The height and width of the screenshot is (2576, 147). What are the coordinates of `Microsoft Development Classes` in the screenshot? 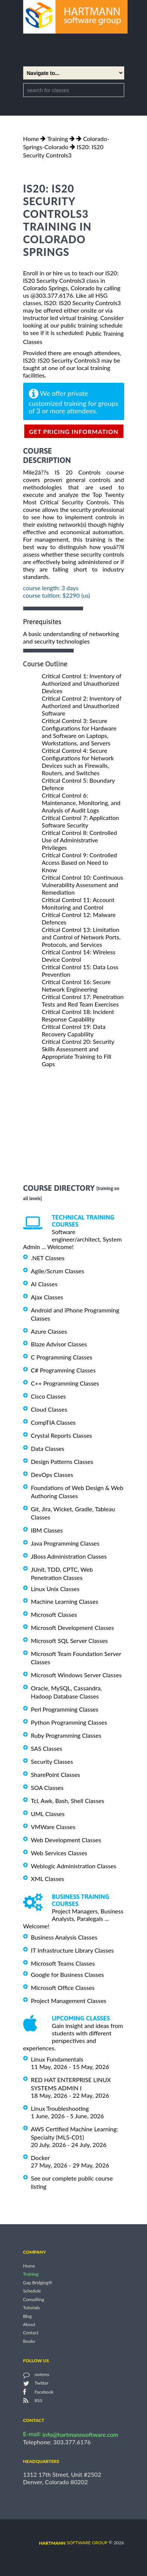 It's located at (72, 1627).